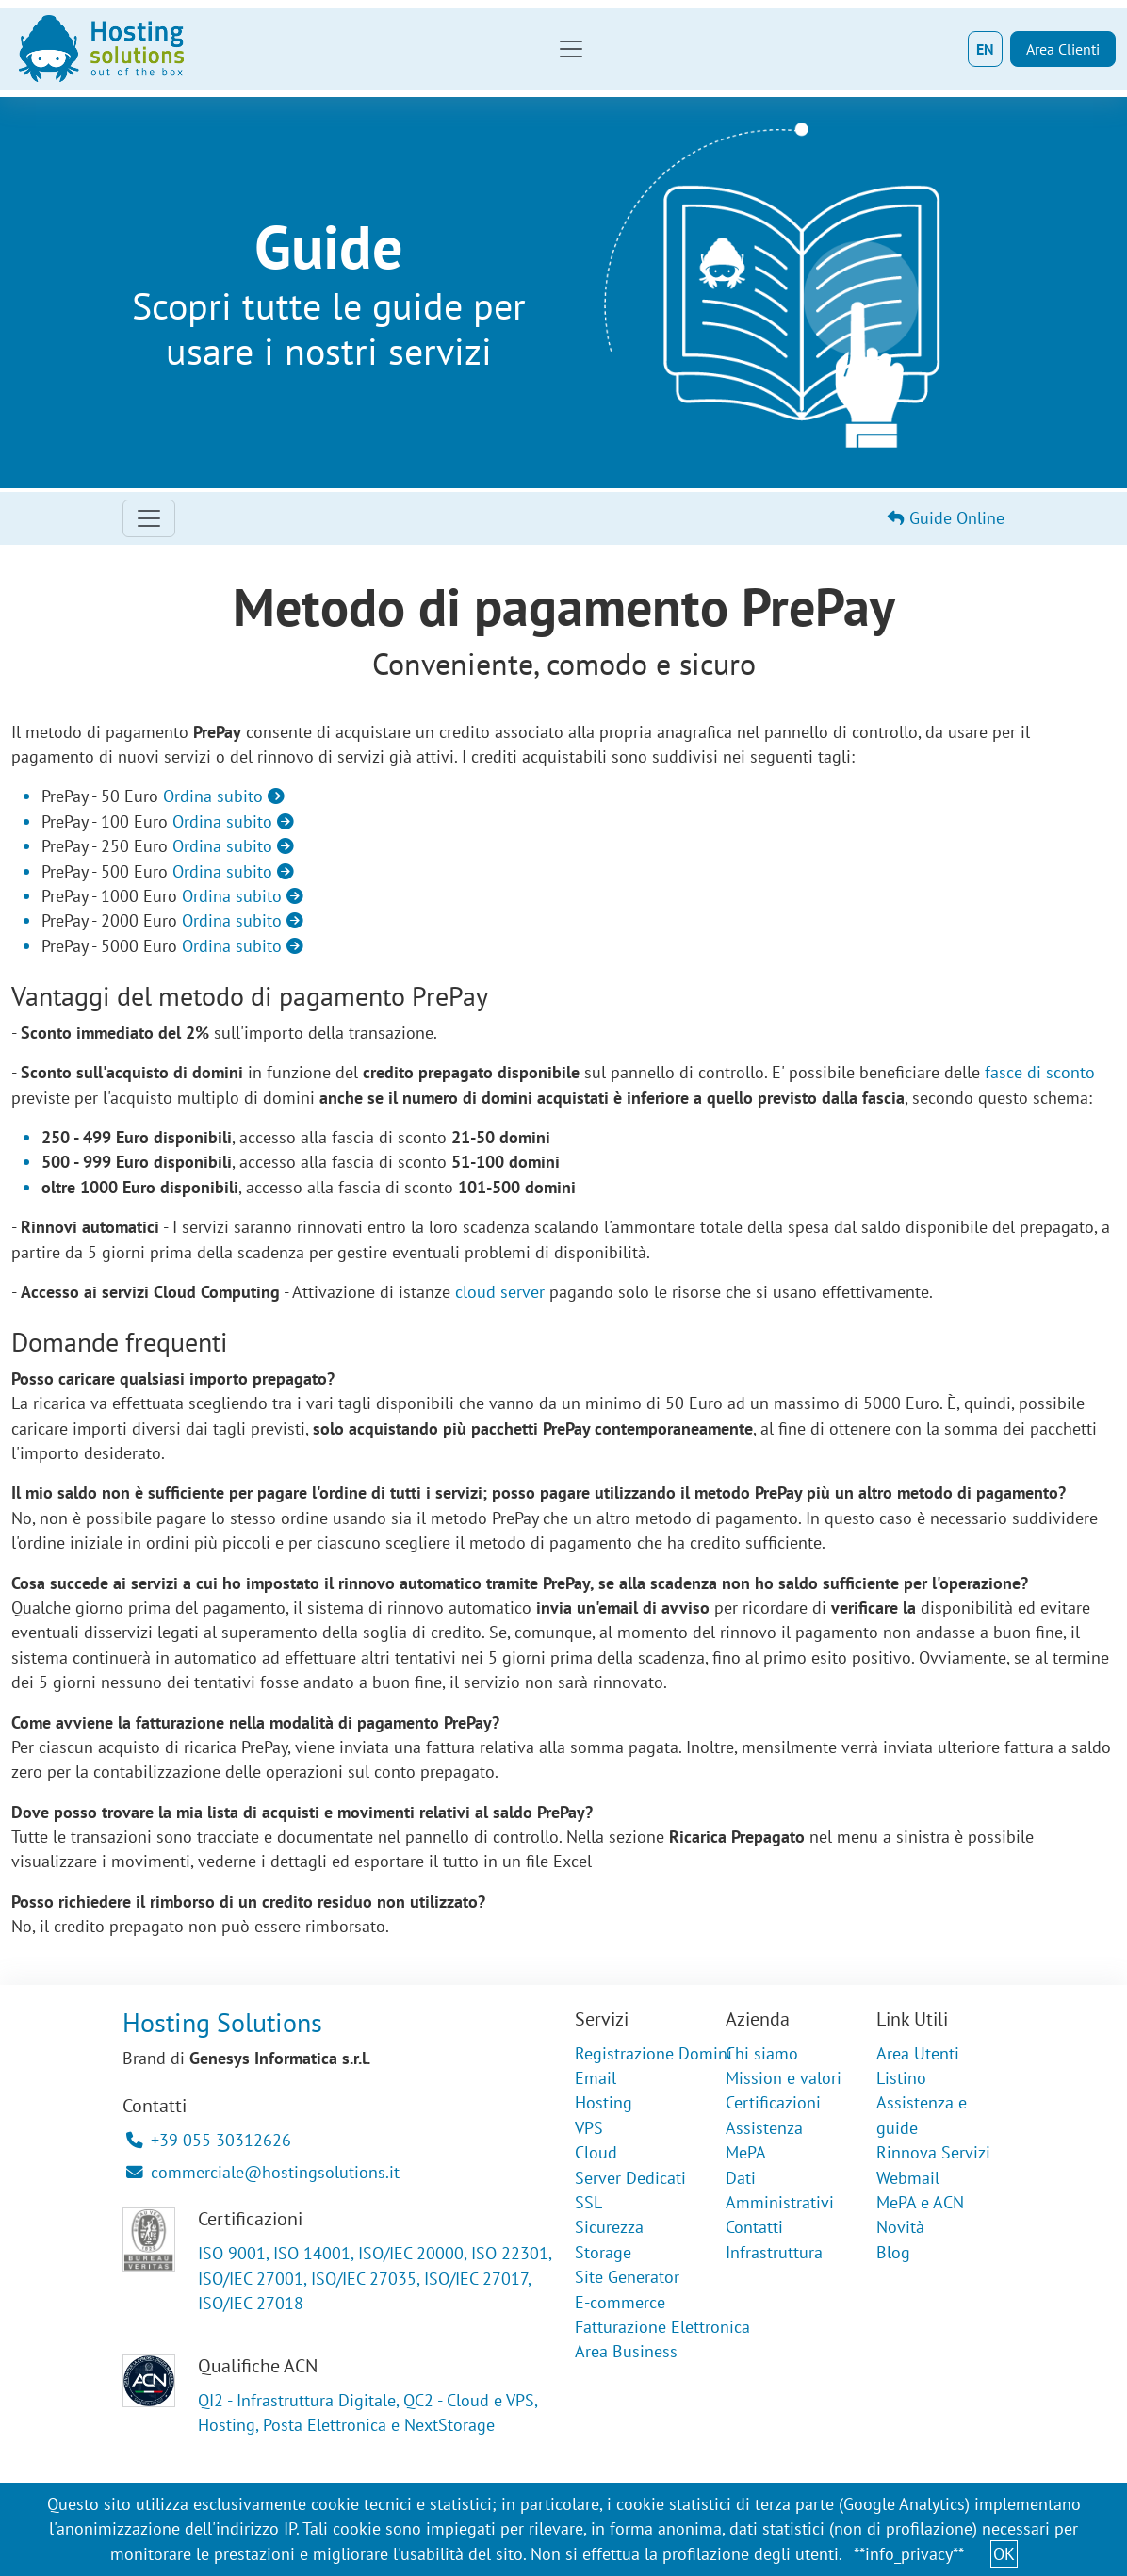 This screenshot has height=2576, width=1127. Describe the element at coordinates (1040, 1072) in the screenshot. I see `fasce di sconto` at that location.